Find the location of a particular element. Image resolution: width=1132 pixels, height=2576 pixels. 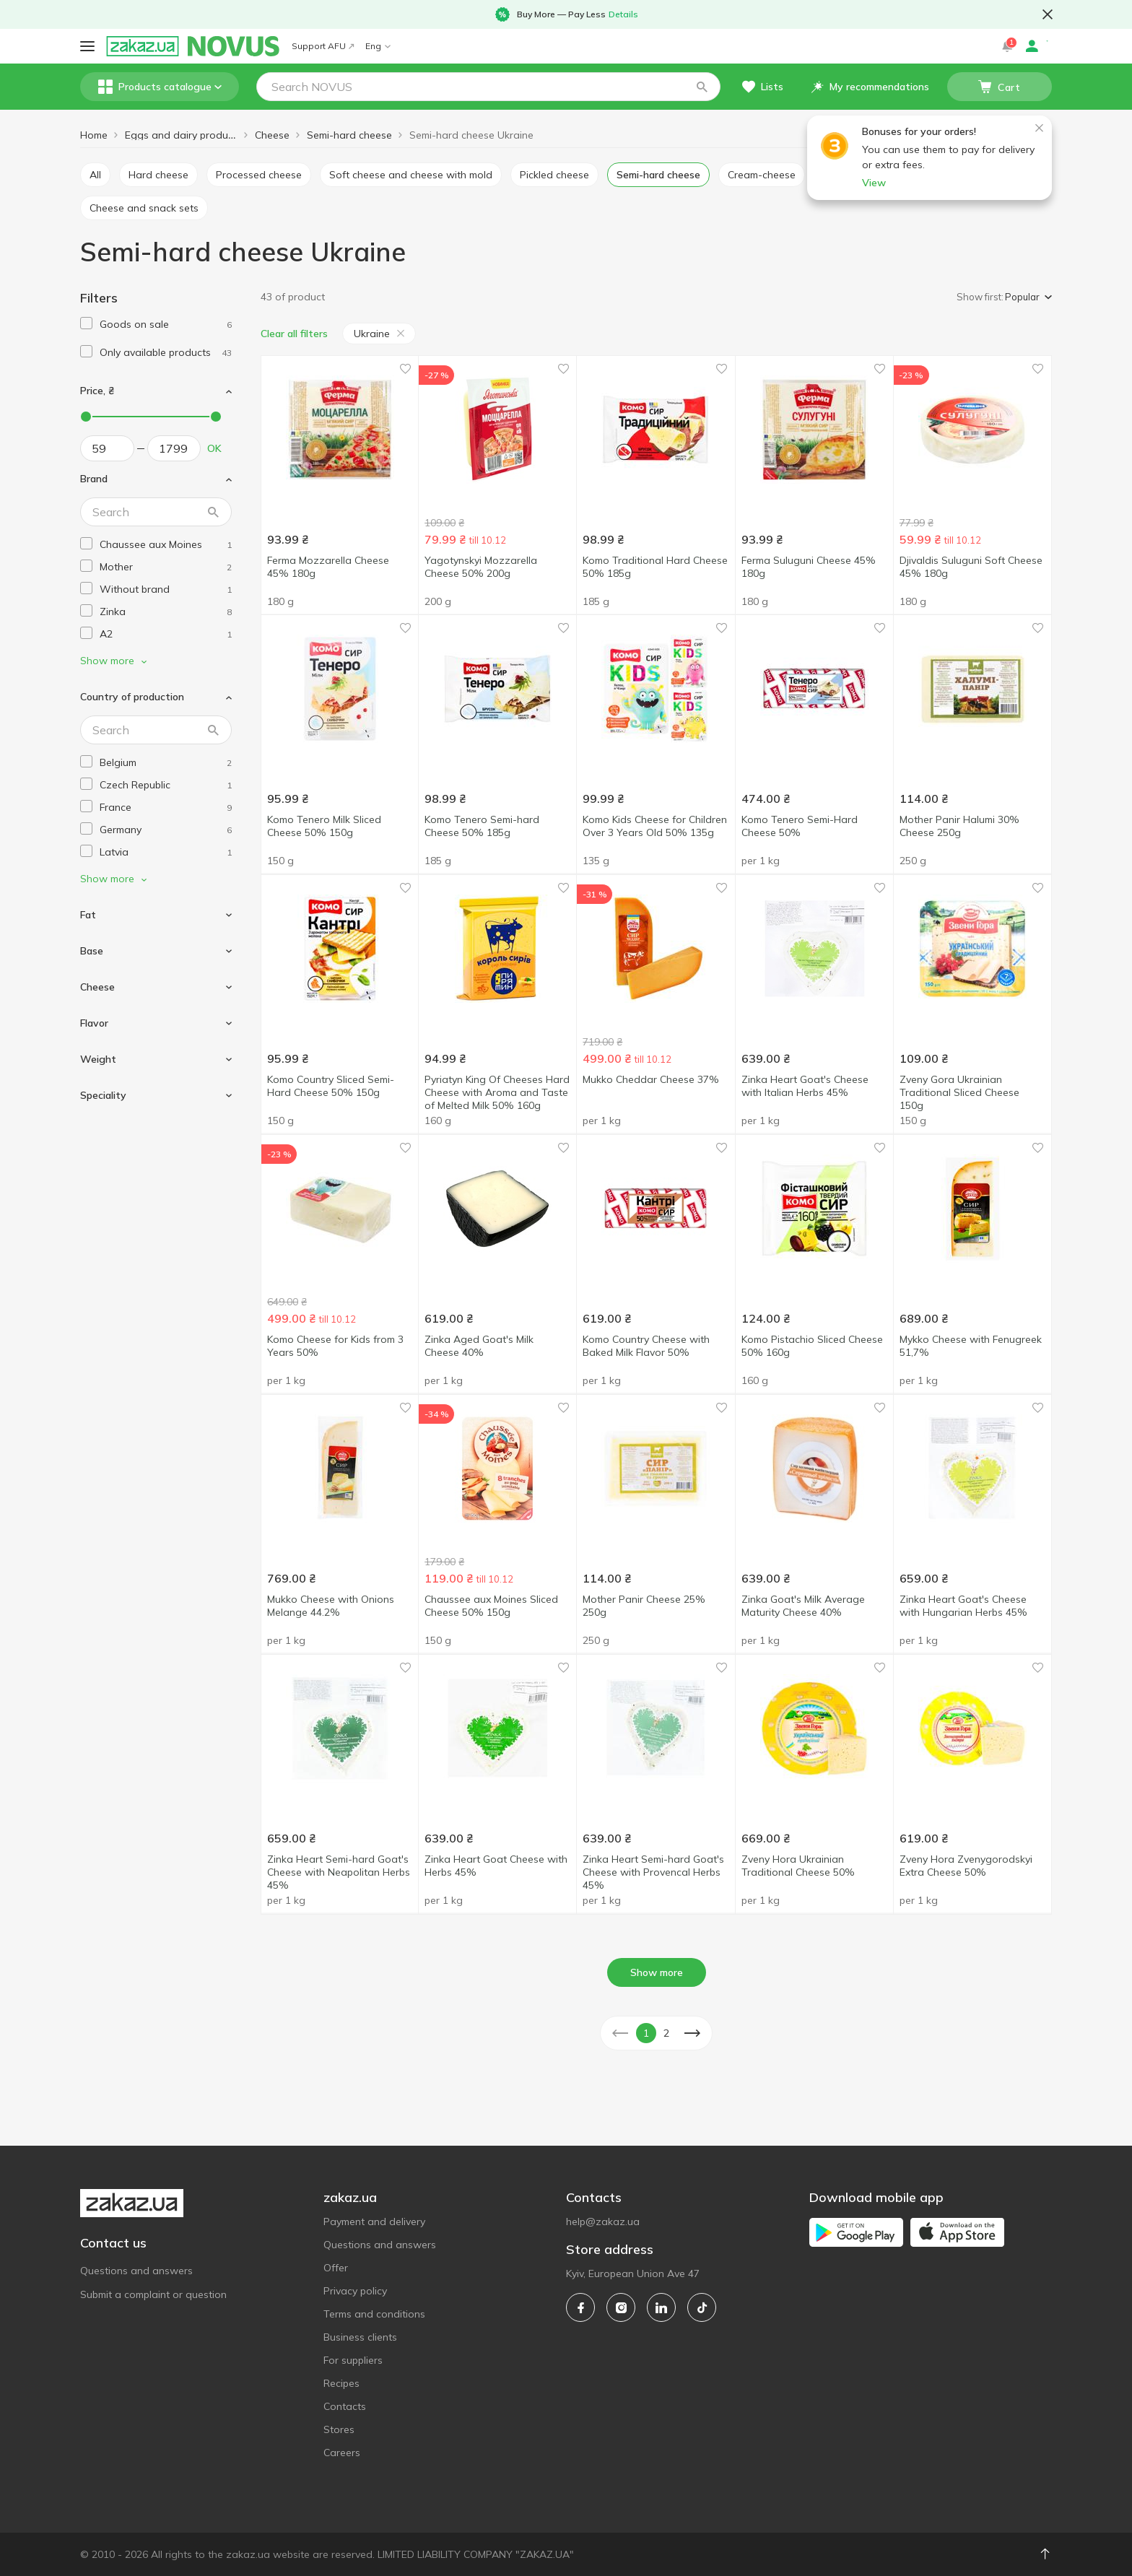

help@zakaz.ua is located at coordinates (603, 2221).